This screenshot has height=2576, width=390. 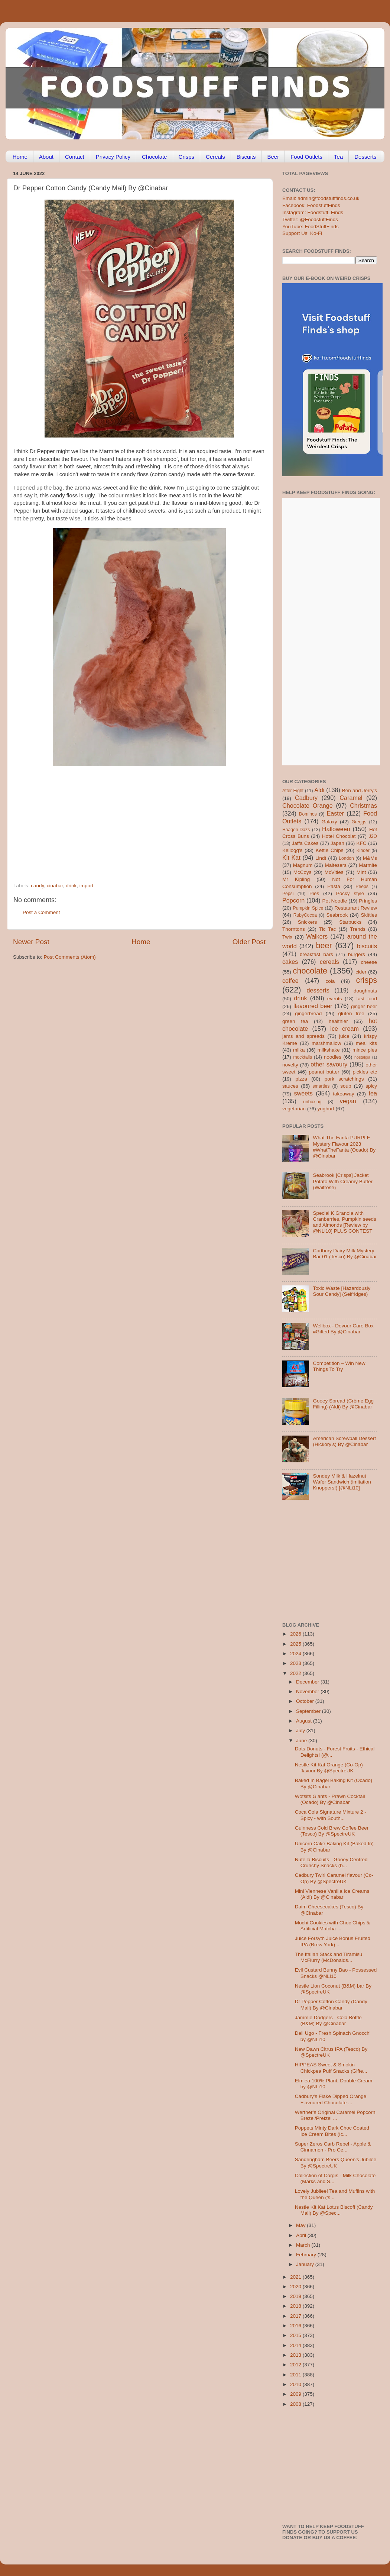 I want to click on 2018, so click(x=296, y=2306).